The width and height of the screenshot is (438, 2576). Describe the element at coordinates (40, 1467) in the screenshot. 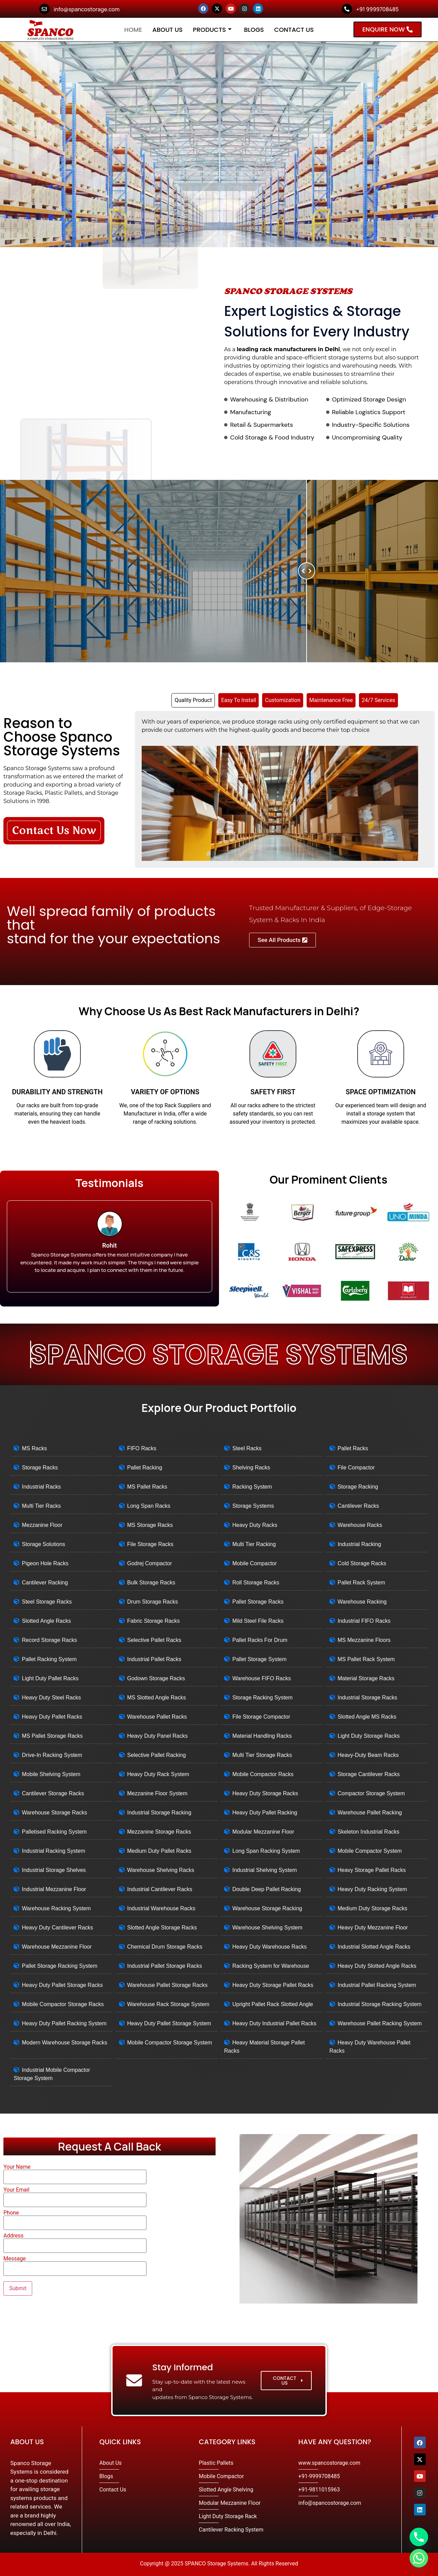

I see `Storage Racks` at that location.